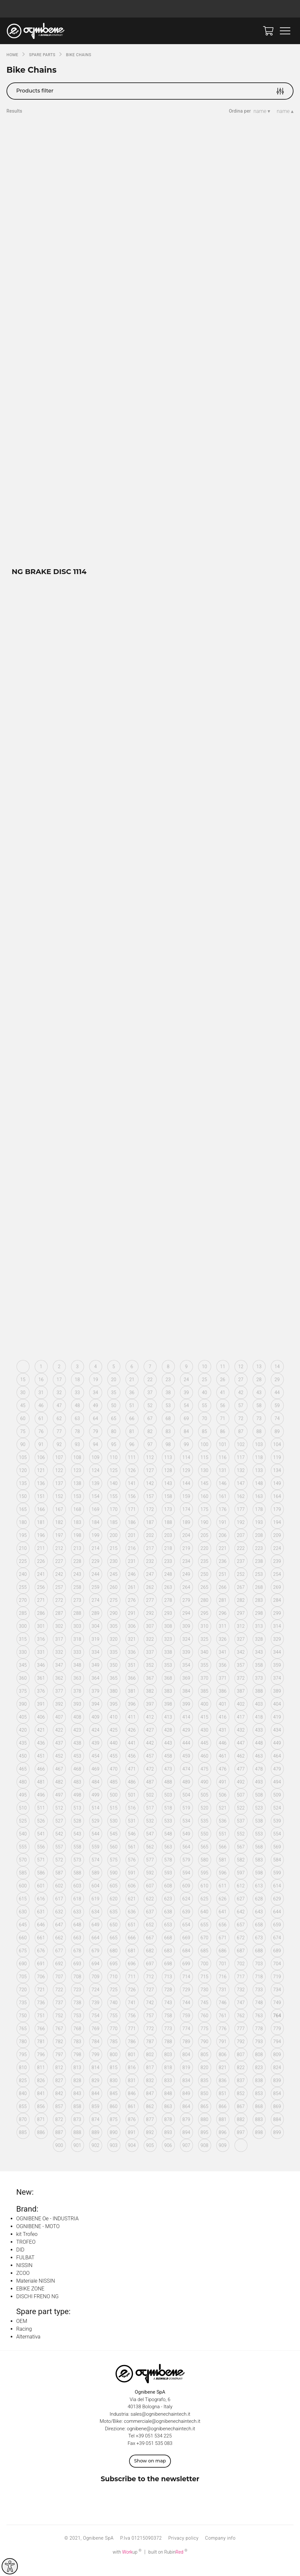  What do you see at coordinates (241, 1584) in the screenshot?
I see `252` at bounding box center [241, 1584].